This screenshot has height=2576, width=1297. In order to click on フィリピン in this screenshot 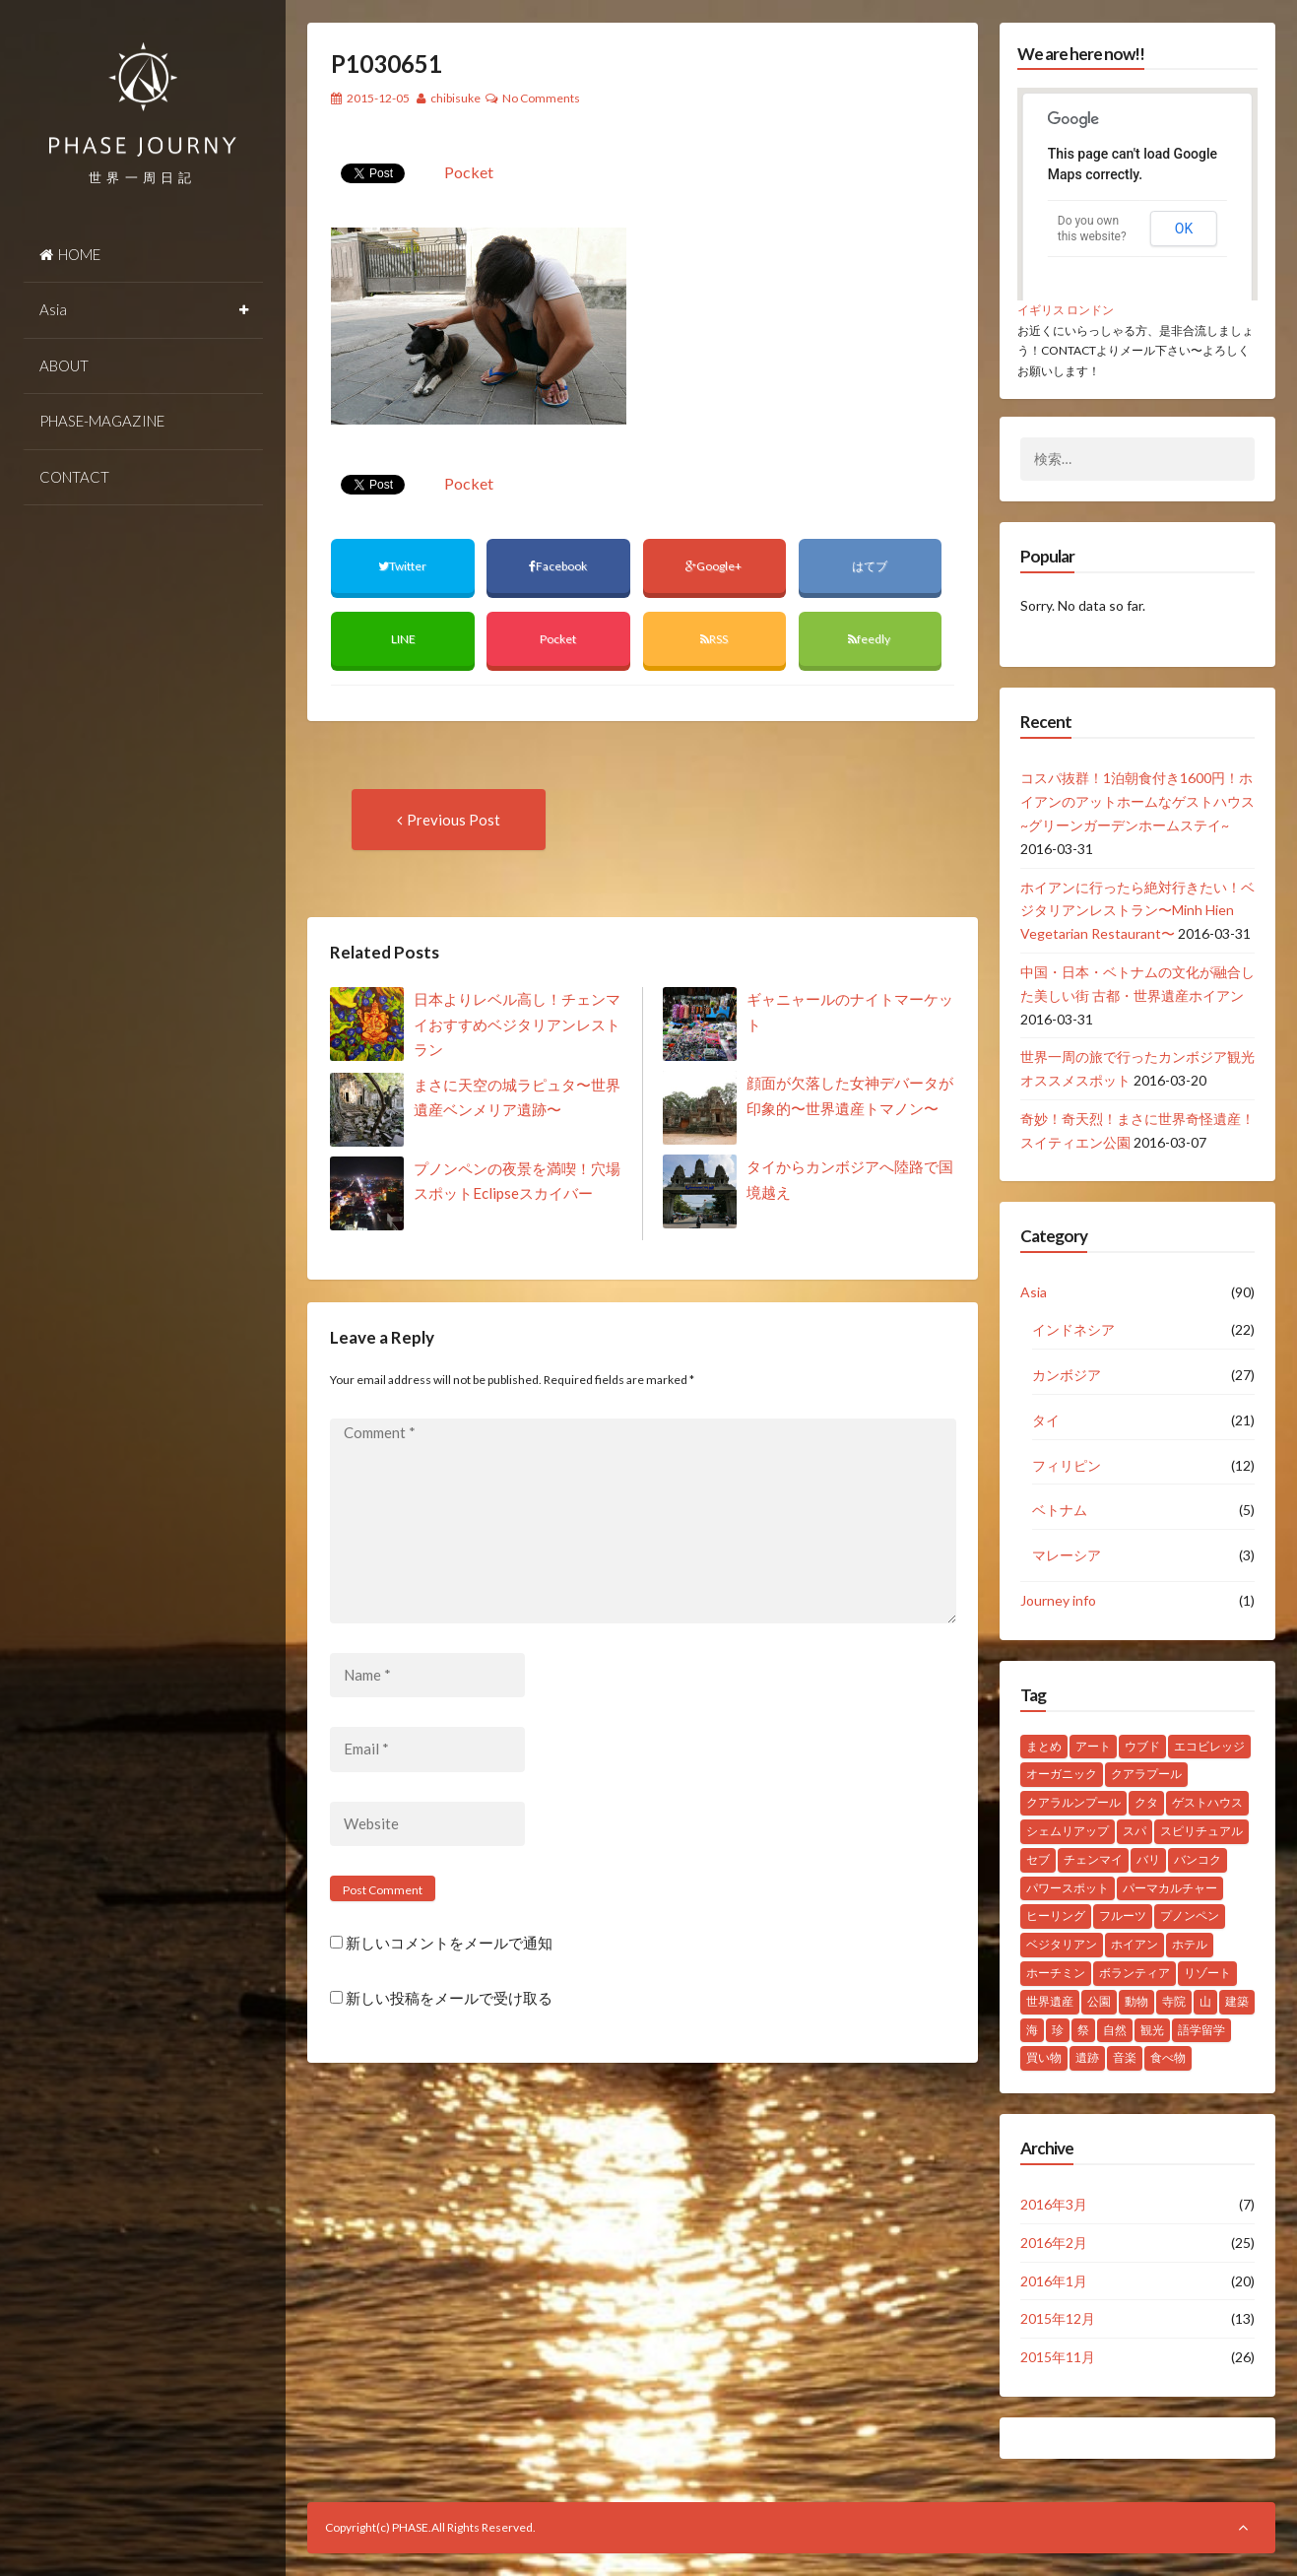, I will do `click(1066, 1465)`.